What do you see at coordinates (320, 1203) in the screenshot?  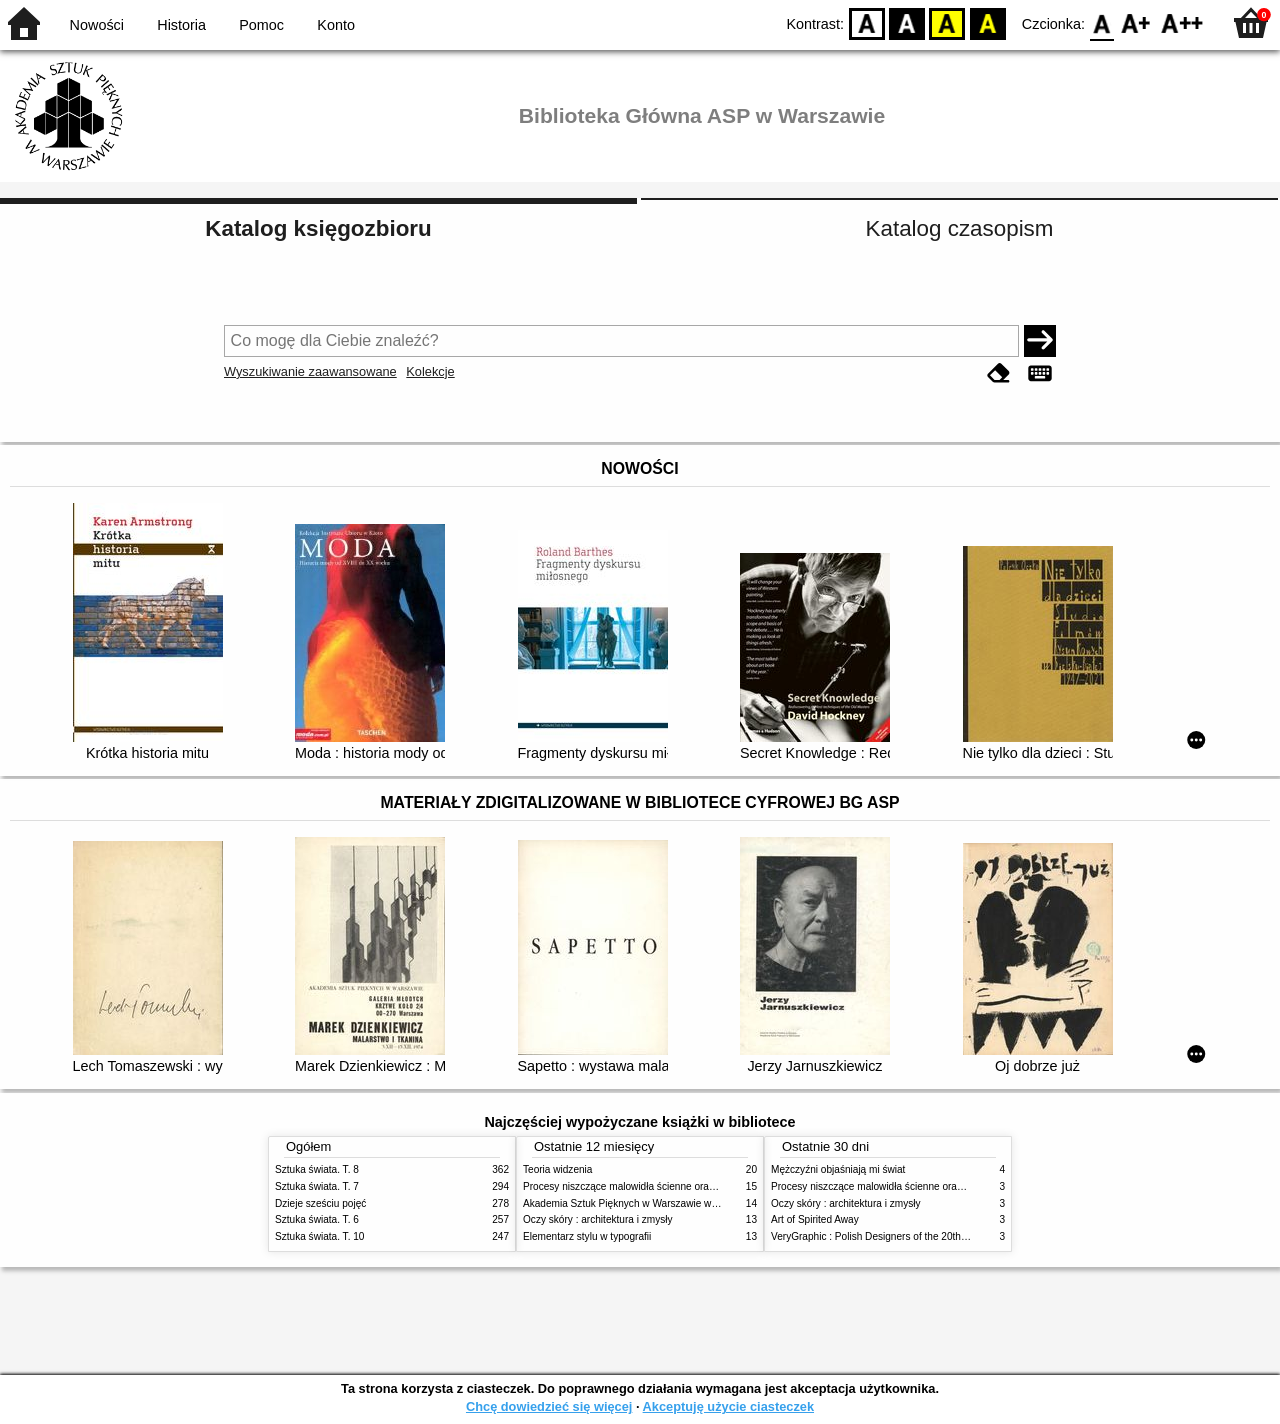 I see `Dzieje sześciu pojęć` at bounding box center [320, 1203].